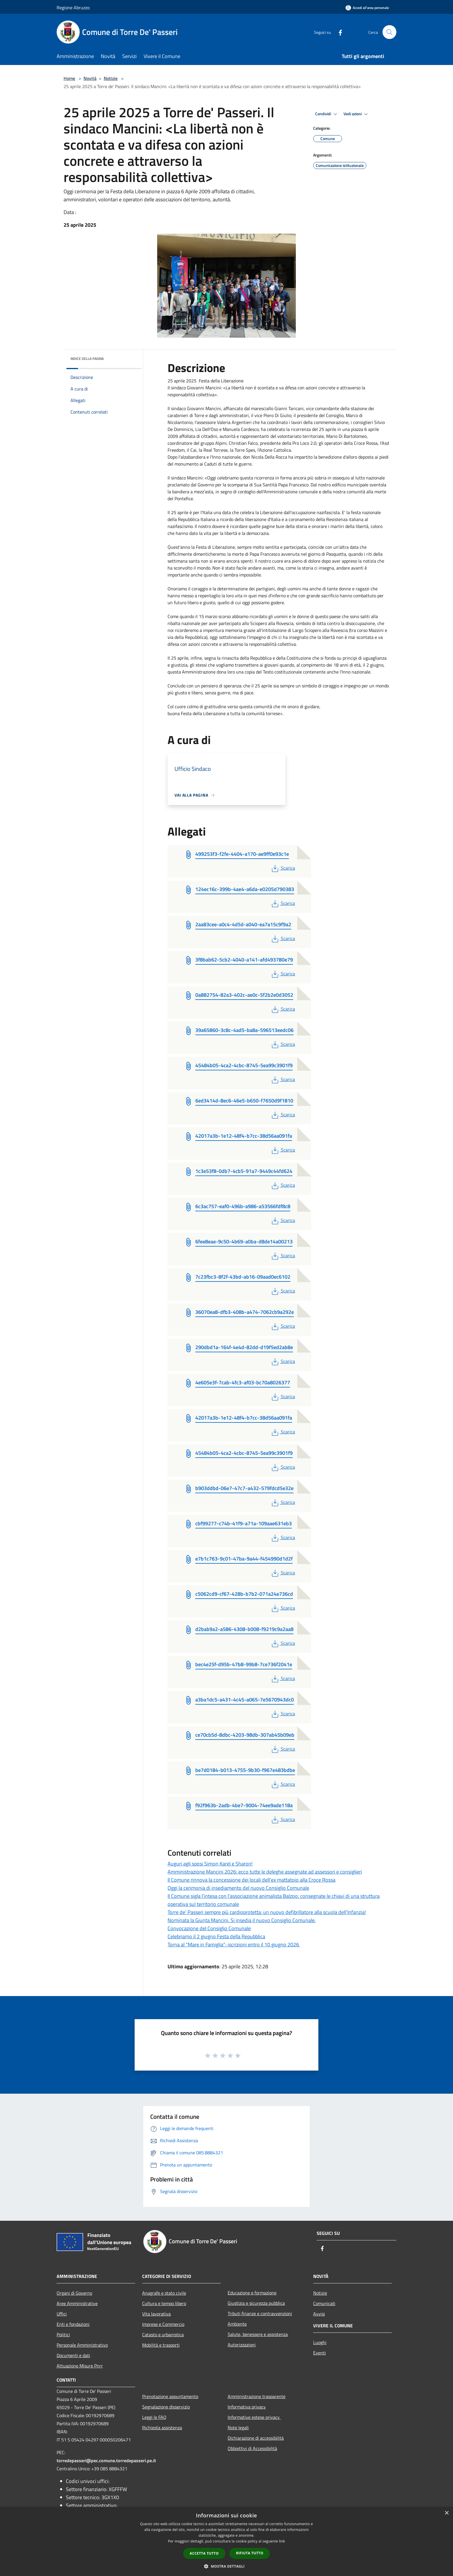 This screenshot has width=453, height=2576. What do you see at coordinates (62, 2313) in the screenshot?
I see `Uffici` at bounding box center [62, 2313].